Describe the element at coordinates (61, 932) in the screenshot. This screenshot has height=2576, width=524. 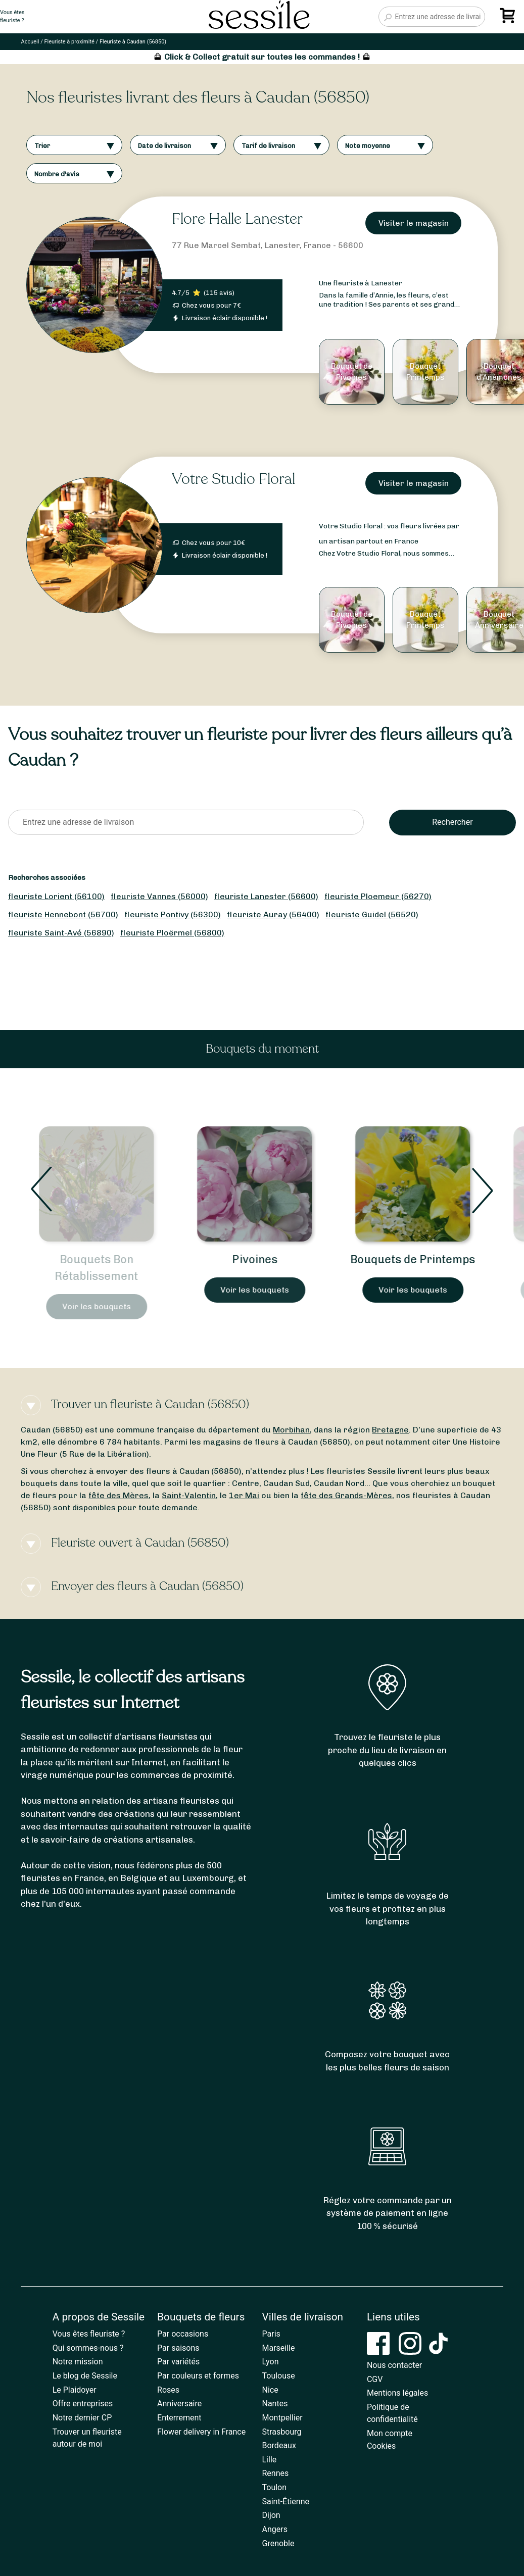
I see `fleuriste Saint-Avé (56890)` at that location.